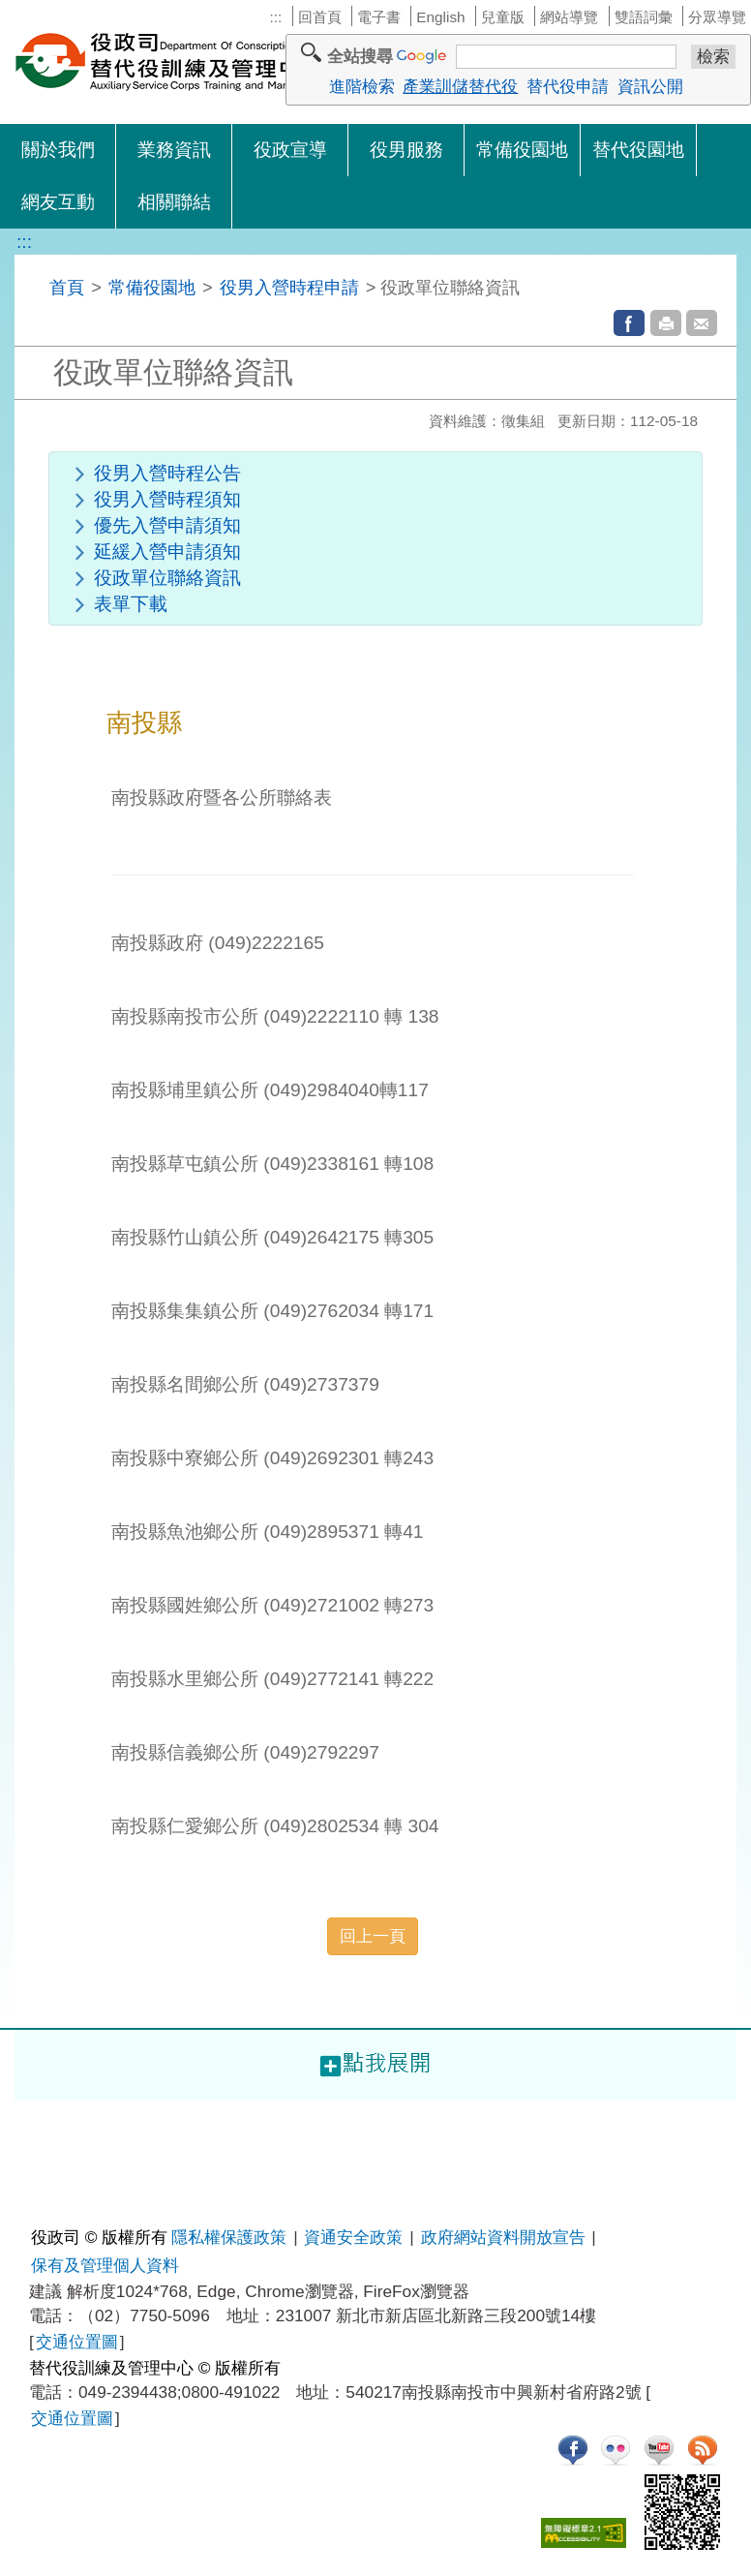 This screenshot has height=2576, width=751. What do you see at coordinates (503, 2237) in the screenshot?
I see `政府網站資料開放宣告` at bounding box center [503, 2237].